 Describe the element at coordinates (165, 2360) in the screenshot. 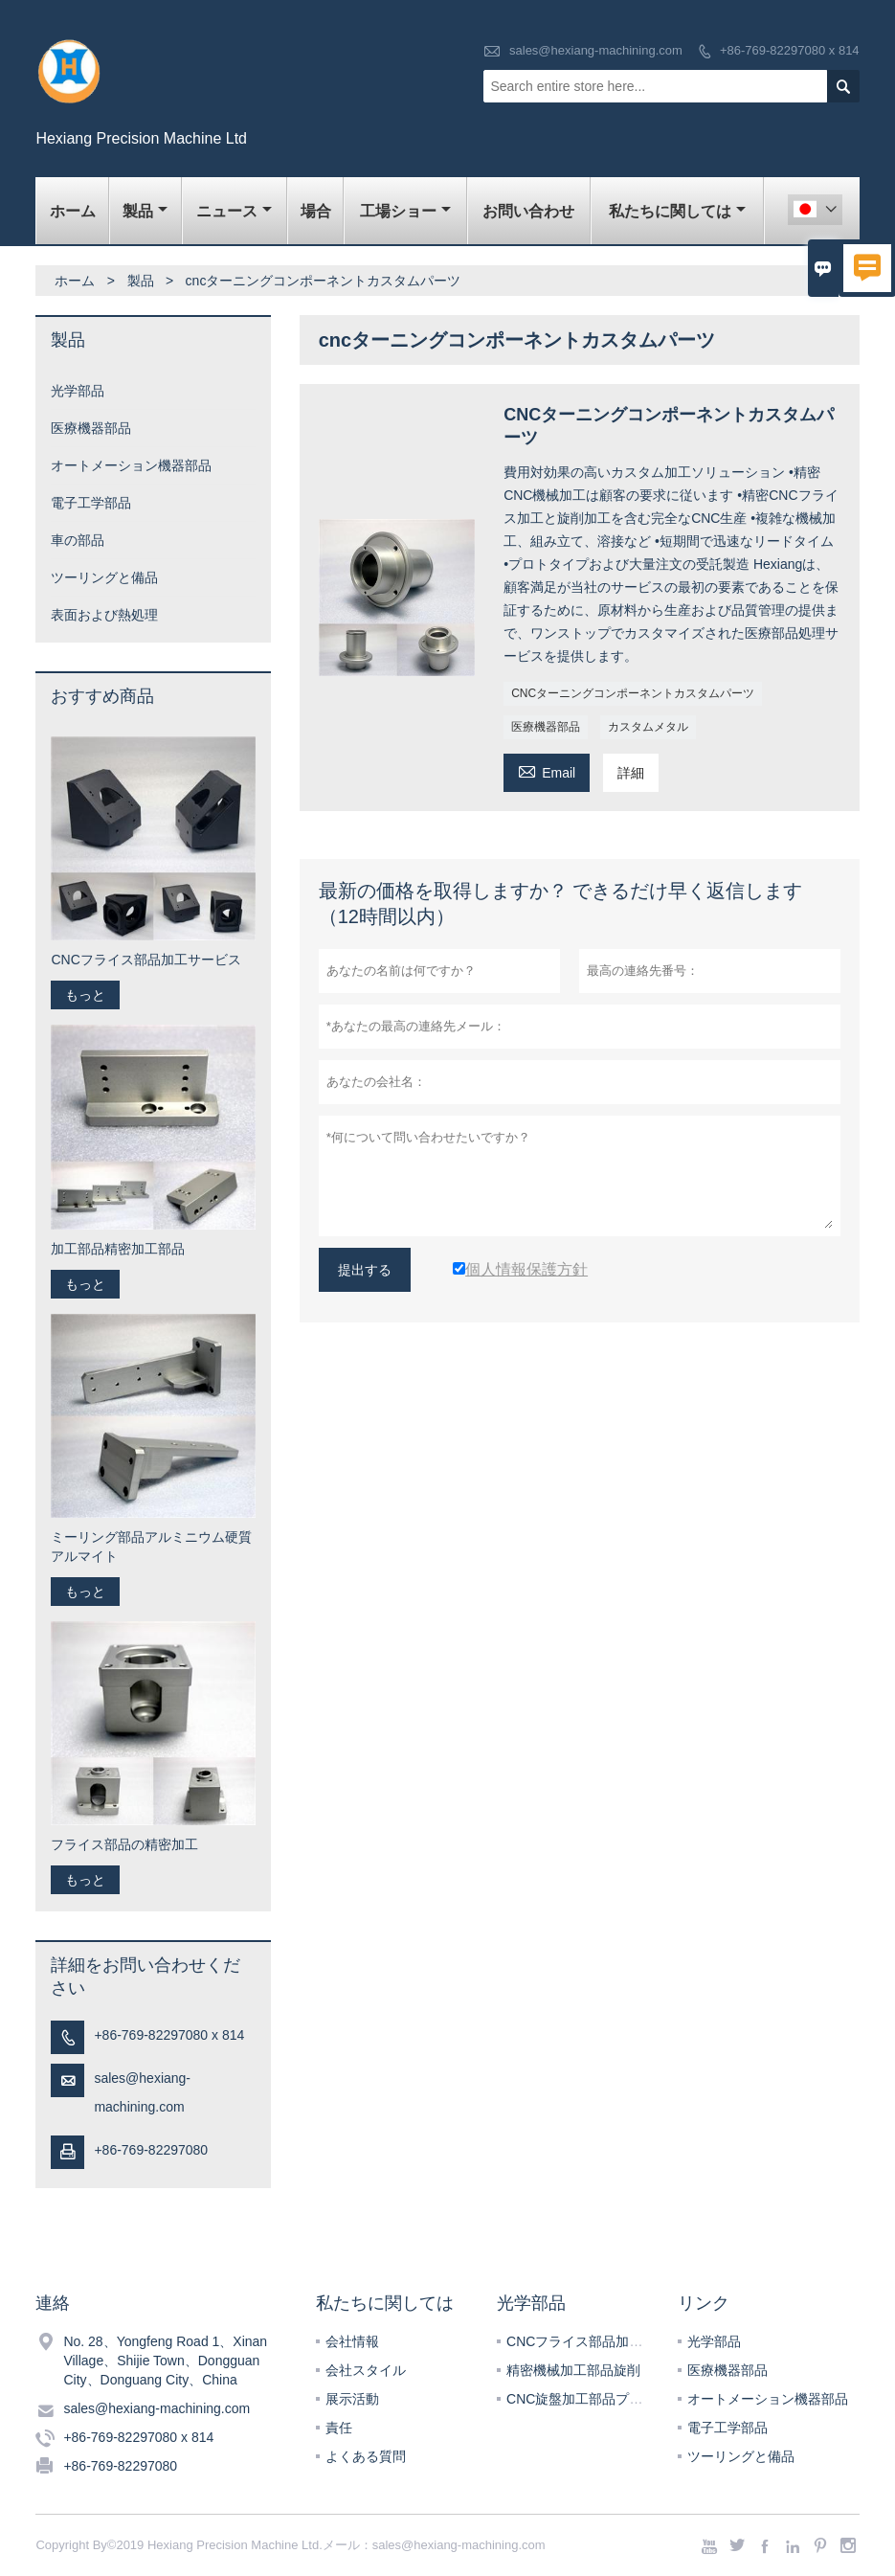

I see `No. 28、Yongfeng Road 1、Xinan Village、Shijie Town、Dongguan City、Donguang City、China` at that location.